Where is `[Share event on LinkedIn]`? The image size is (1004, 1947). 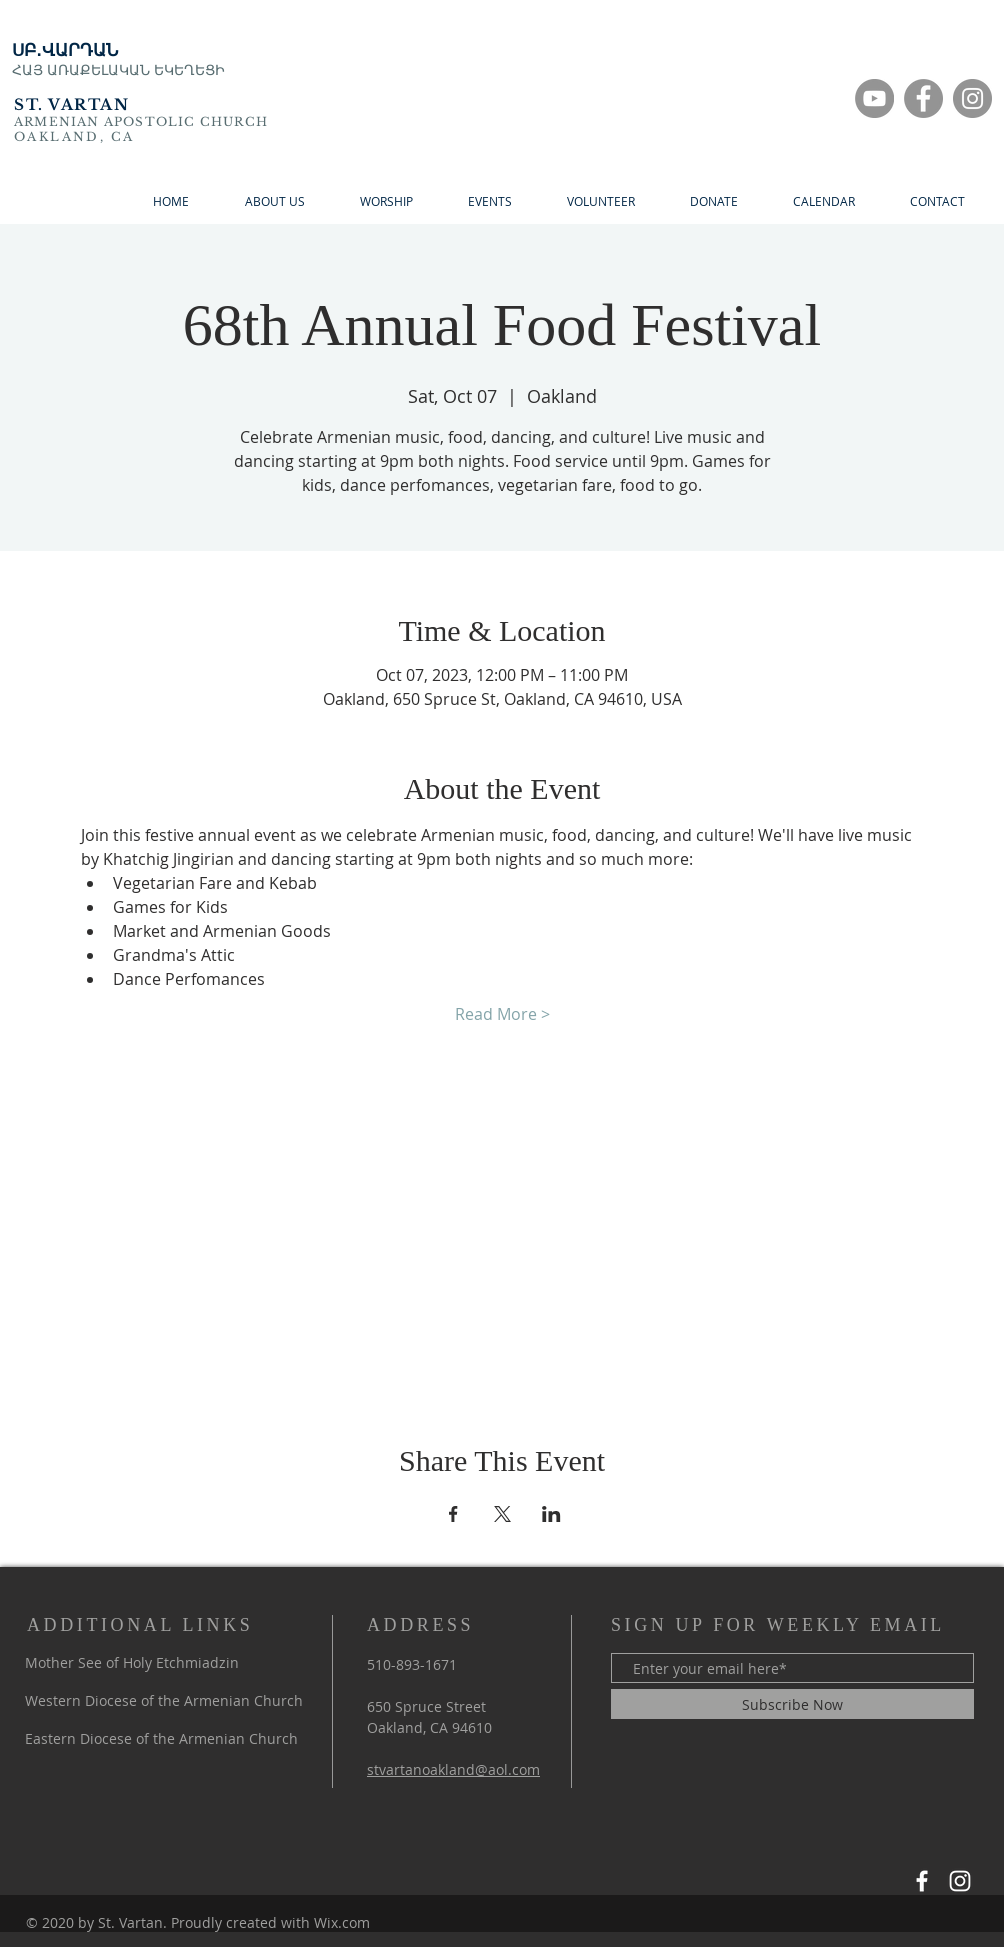
[Share event on LinkedIn] is located at coordinates (551, 1514).